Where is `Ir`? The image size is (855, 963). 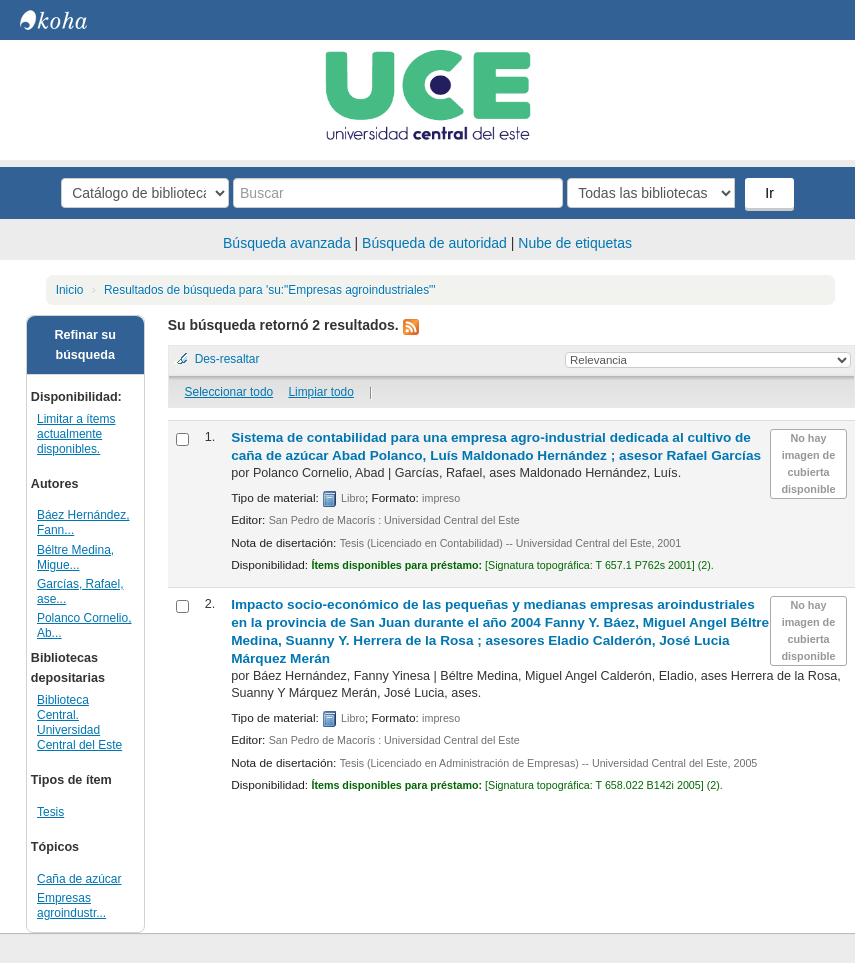
Ir is located at coordinates (769, 193).